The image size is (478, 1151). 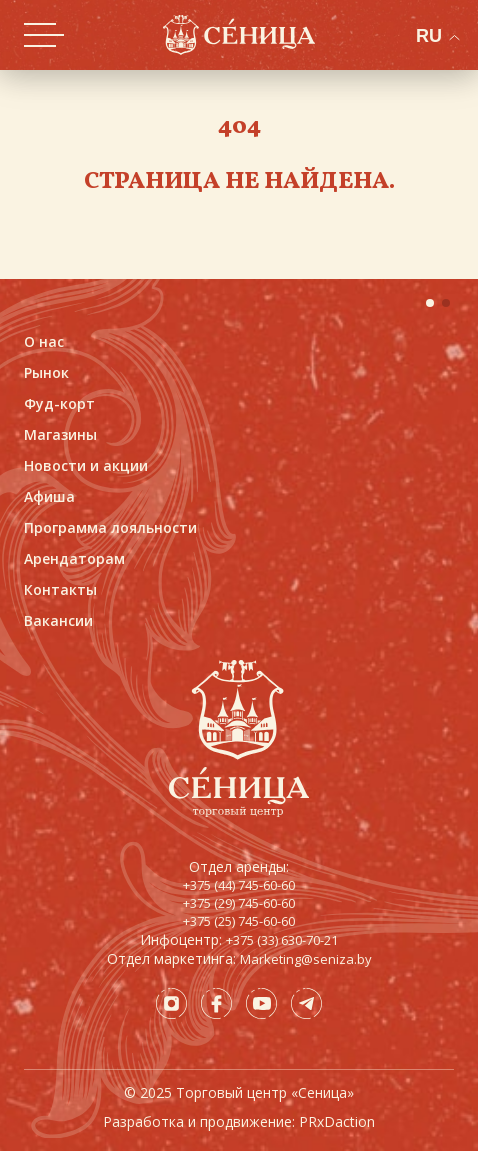 What do you see at coordinates (74, 558) in the screenshot?
I see `Арендаторам` at bounding box center [74, 558].